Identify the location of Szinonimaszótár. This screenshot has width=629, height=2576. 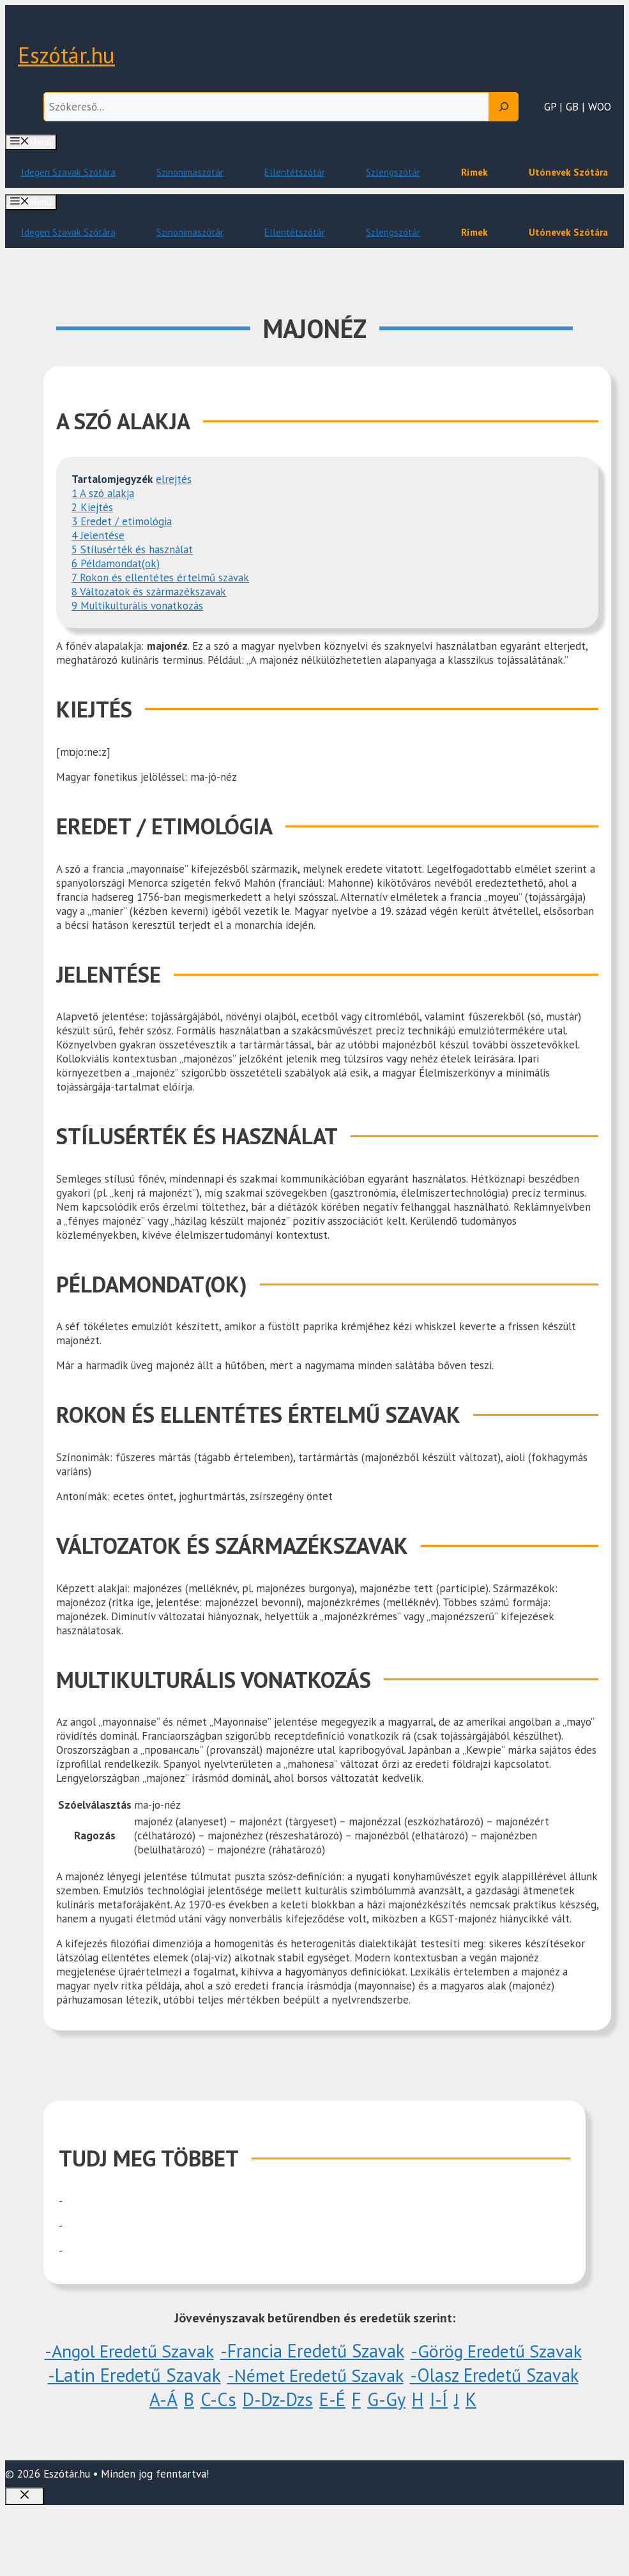
(190, 172).